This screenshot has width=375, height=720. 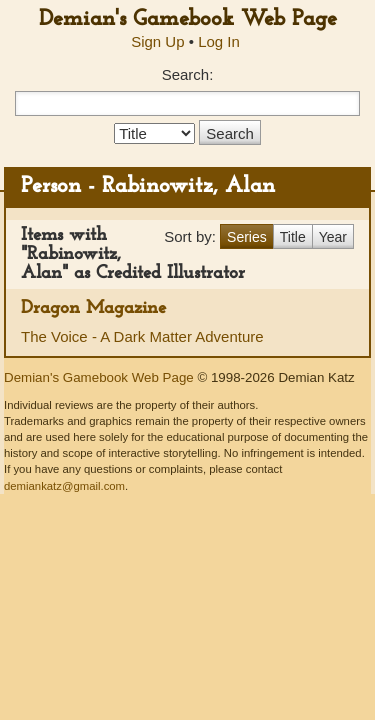 What do you see at coordinates (64, 486) in the screenshot?
I see `demiankatz@gmail.com` at bounding box center [64, 486].